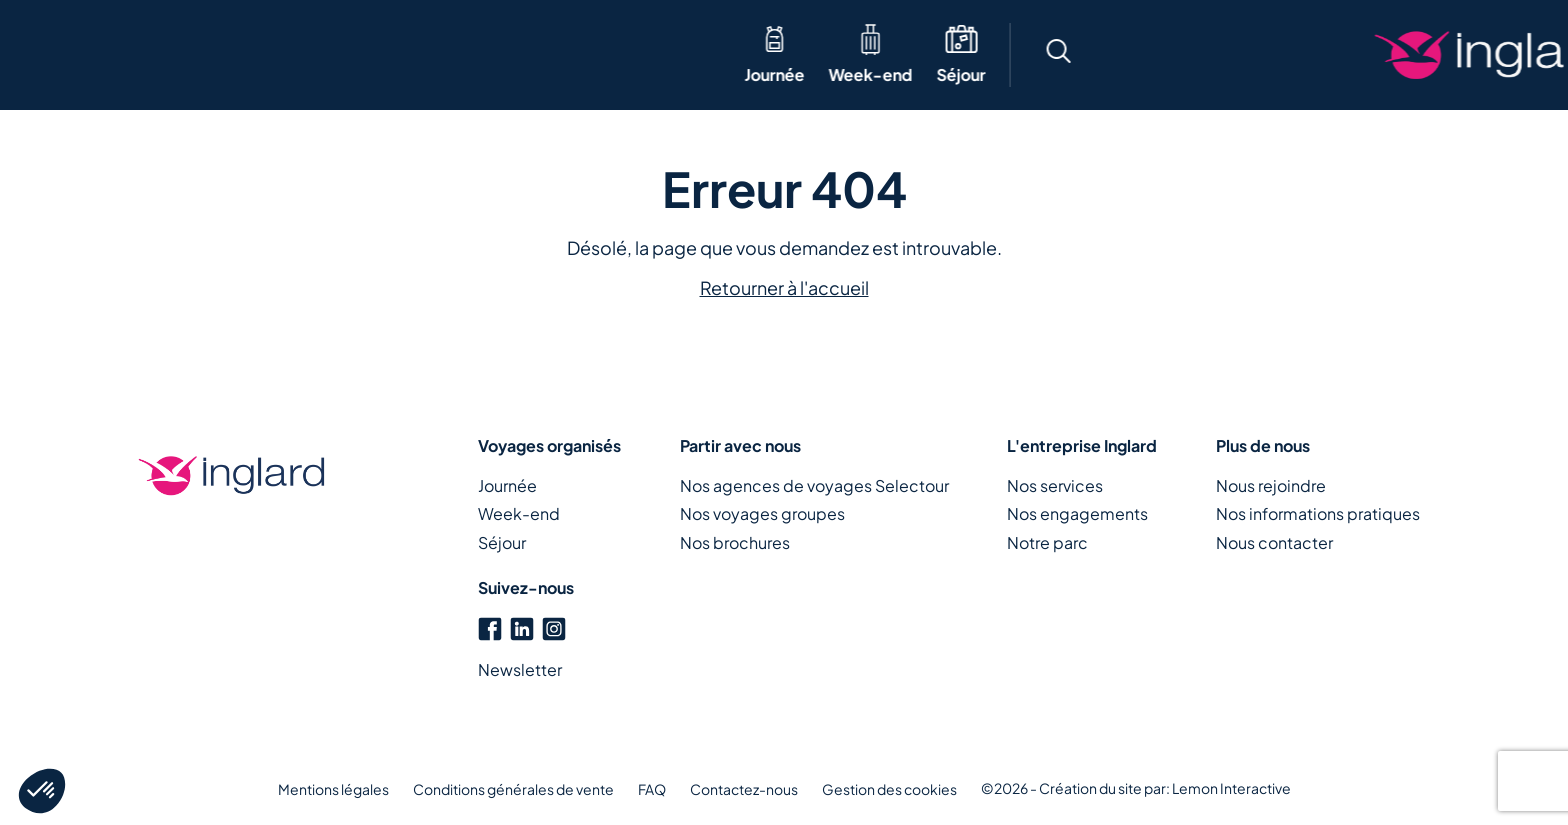  Describe the element at coordinates (1408, 55) in the screenshot. I see `Créons votre voyage ensemble` at that location.